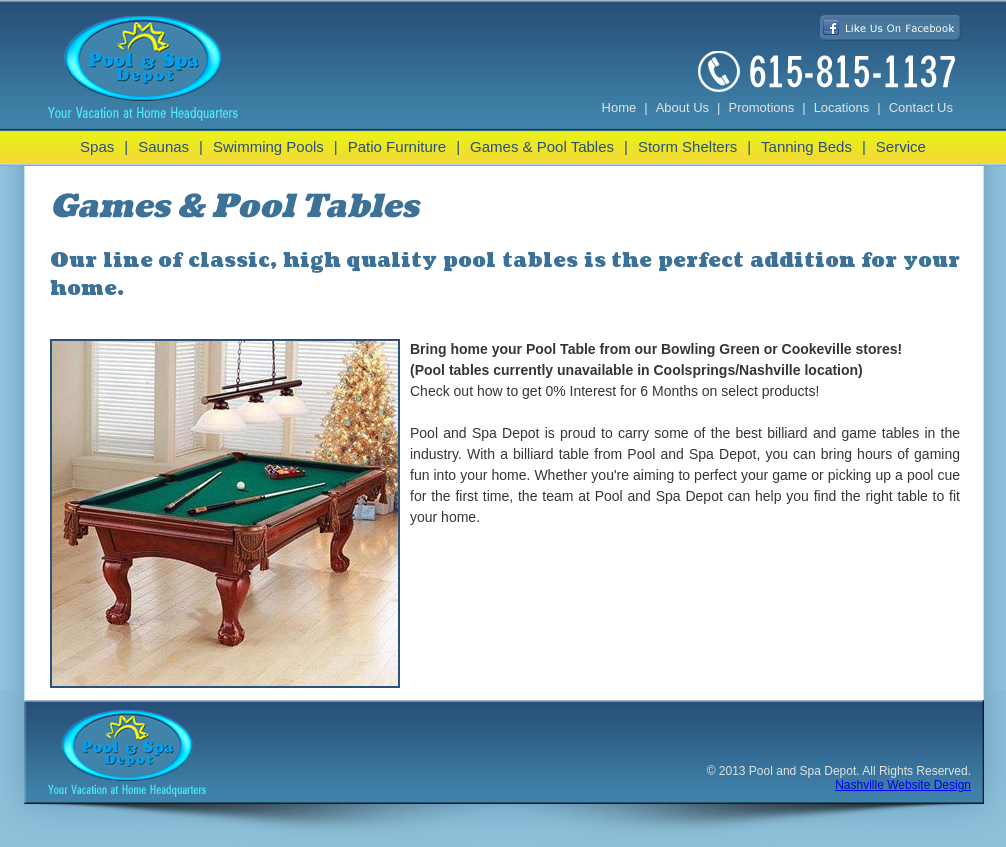 The width and height of the screenshot is (1006, 847). Describe the element at coordinates (903, 785) in the screenshot. I see `Nashville Website Design` at that location.